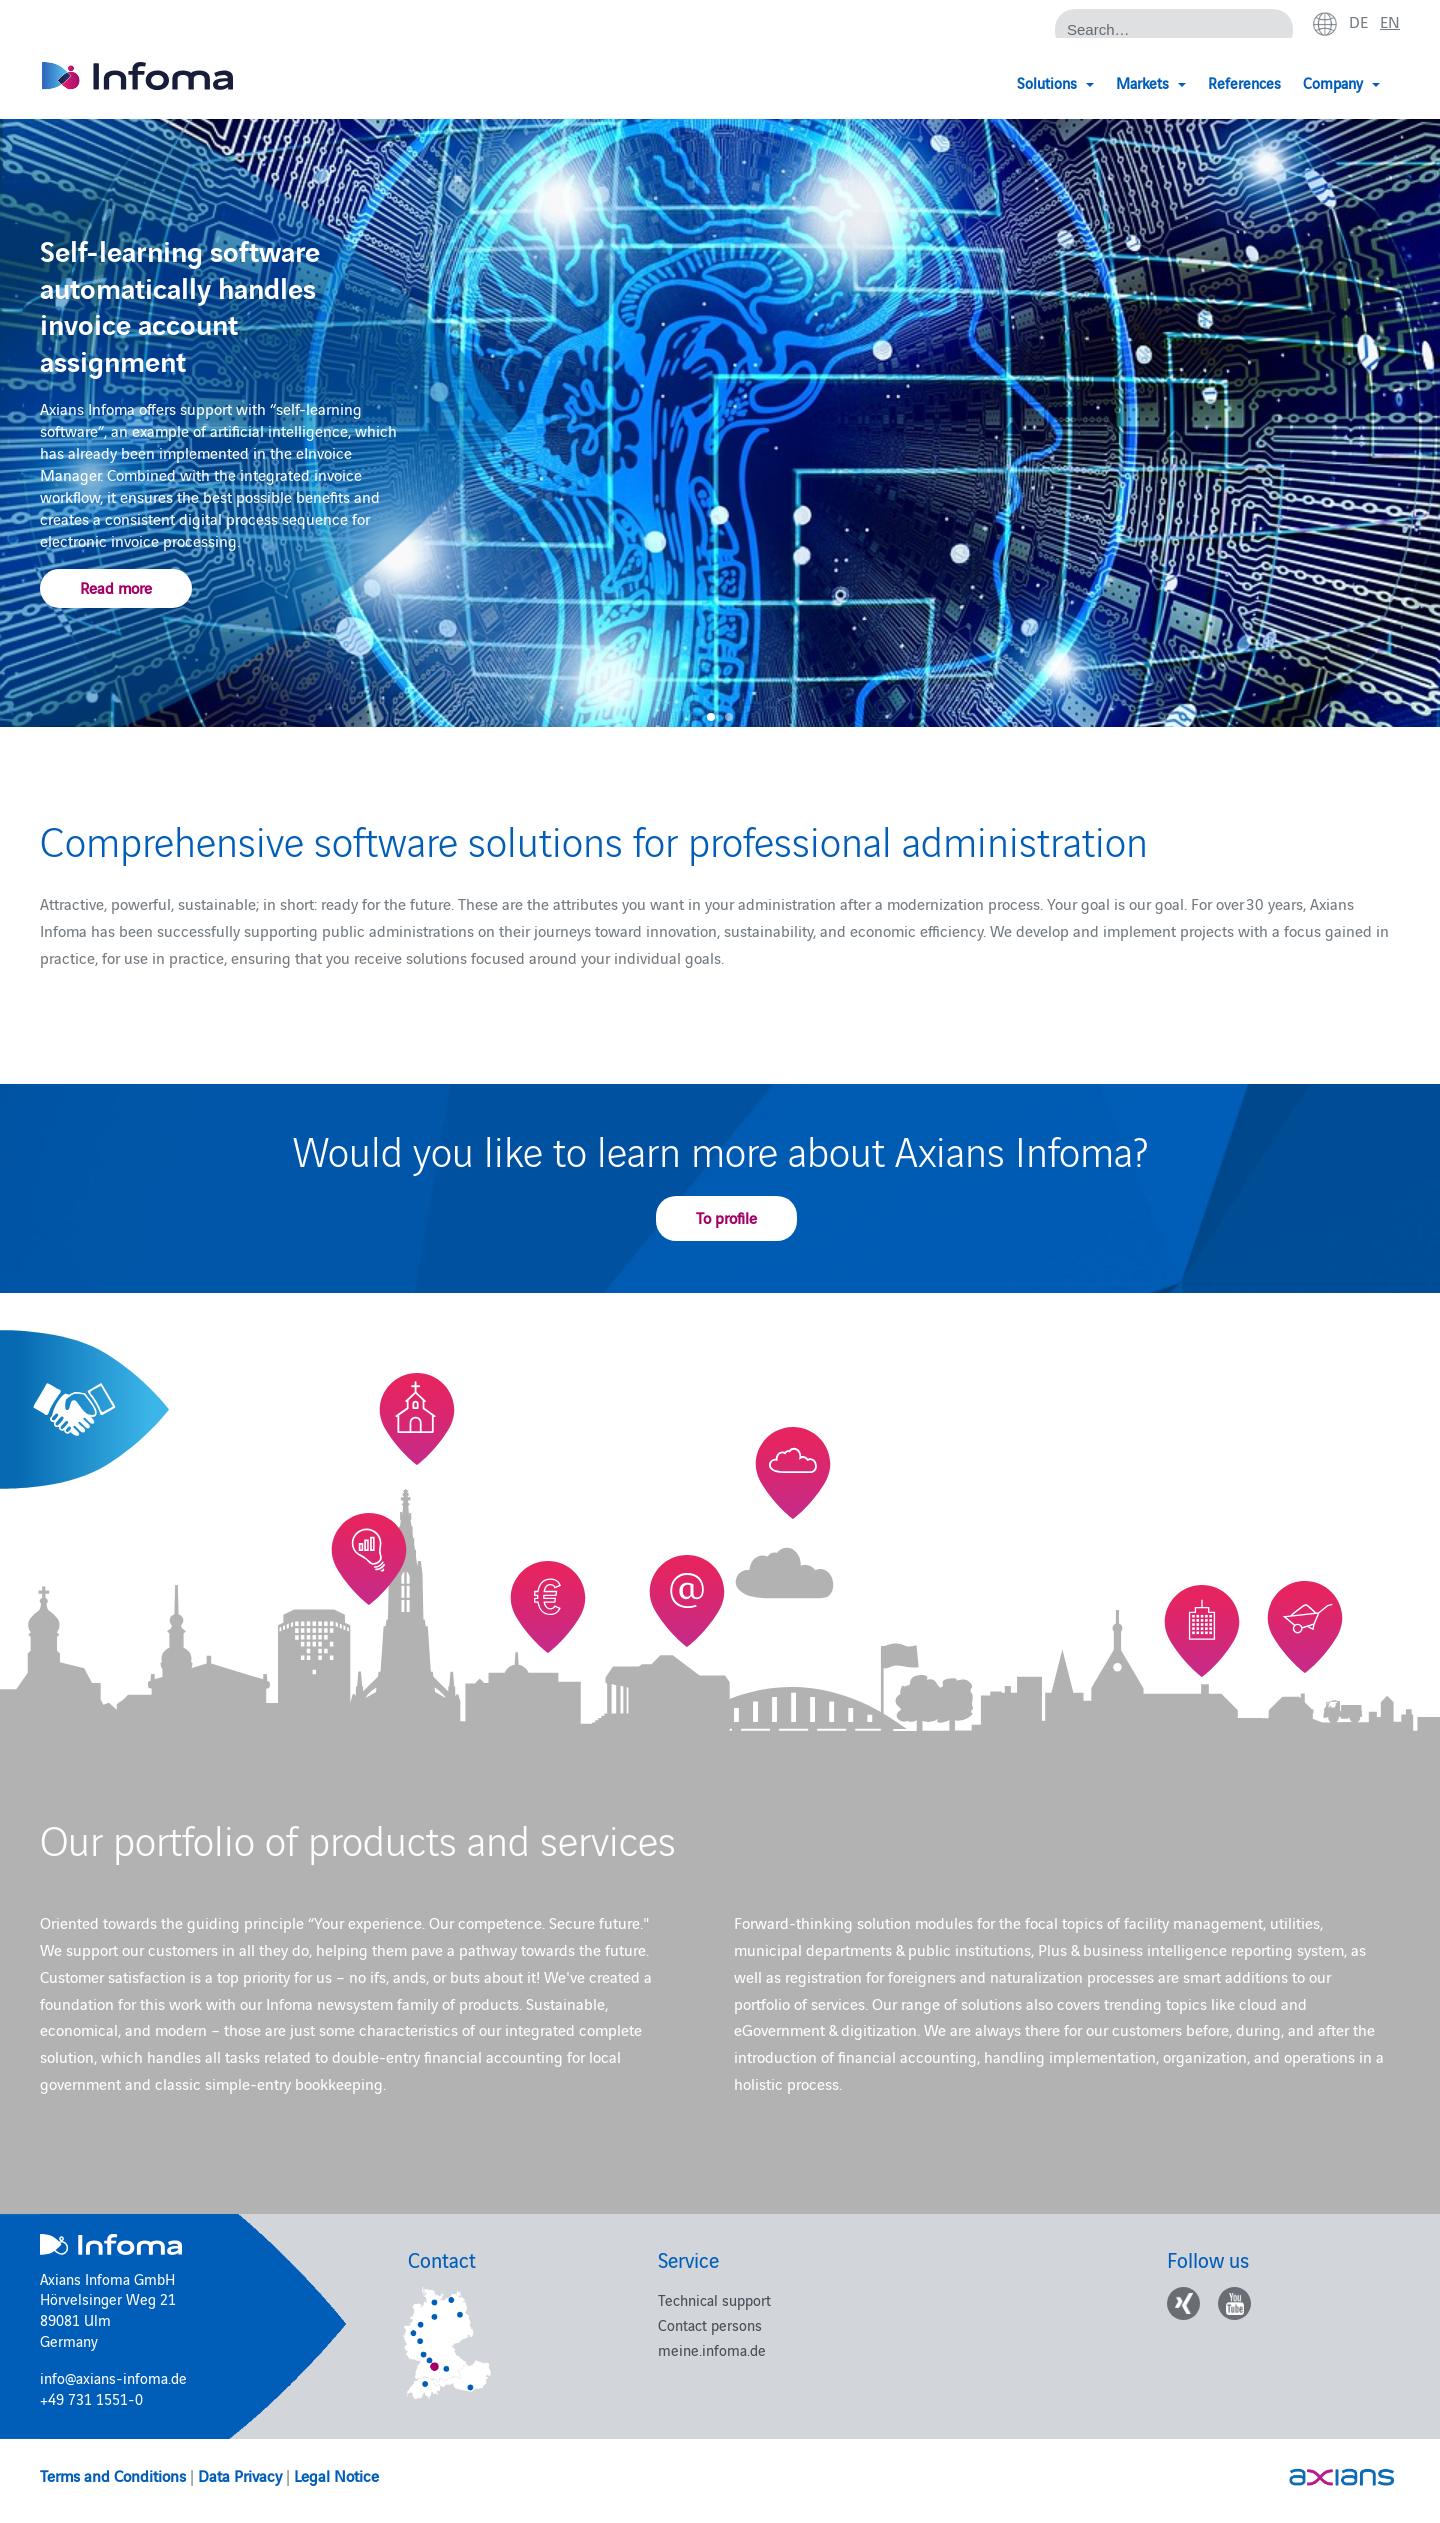 This screenshot has height=2523, width=1440. I want to click on Legal Notice, so click(336, 2475).